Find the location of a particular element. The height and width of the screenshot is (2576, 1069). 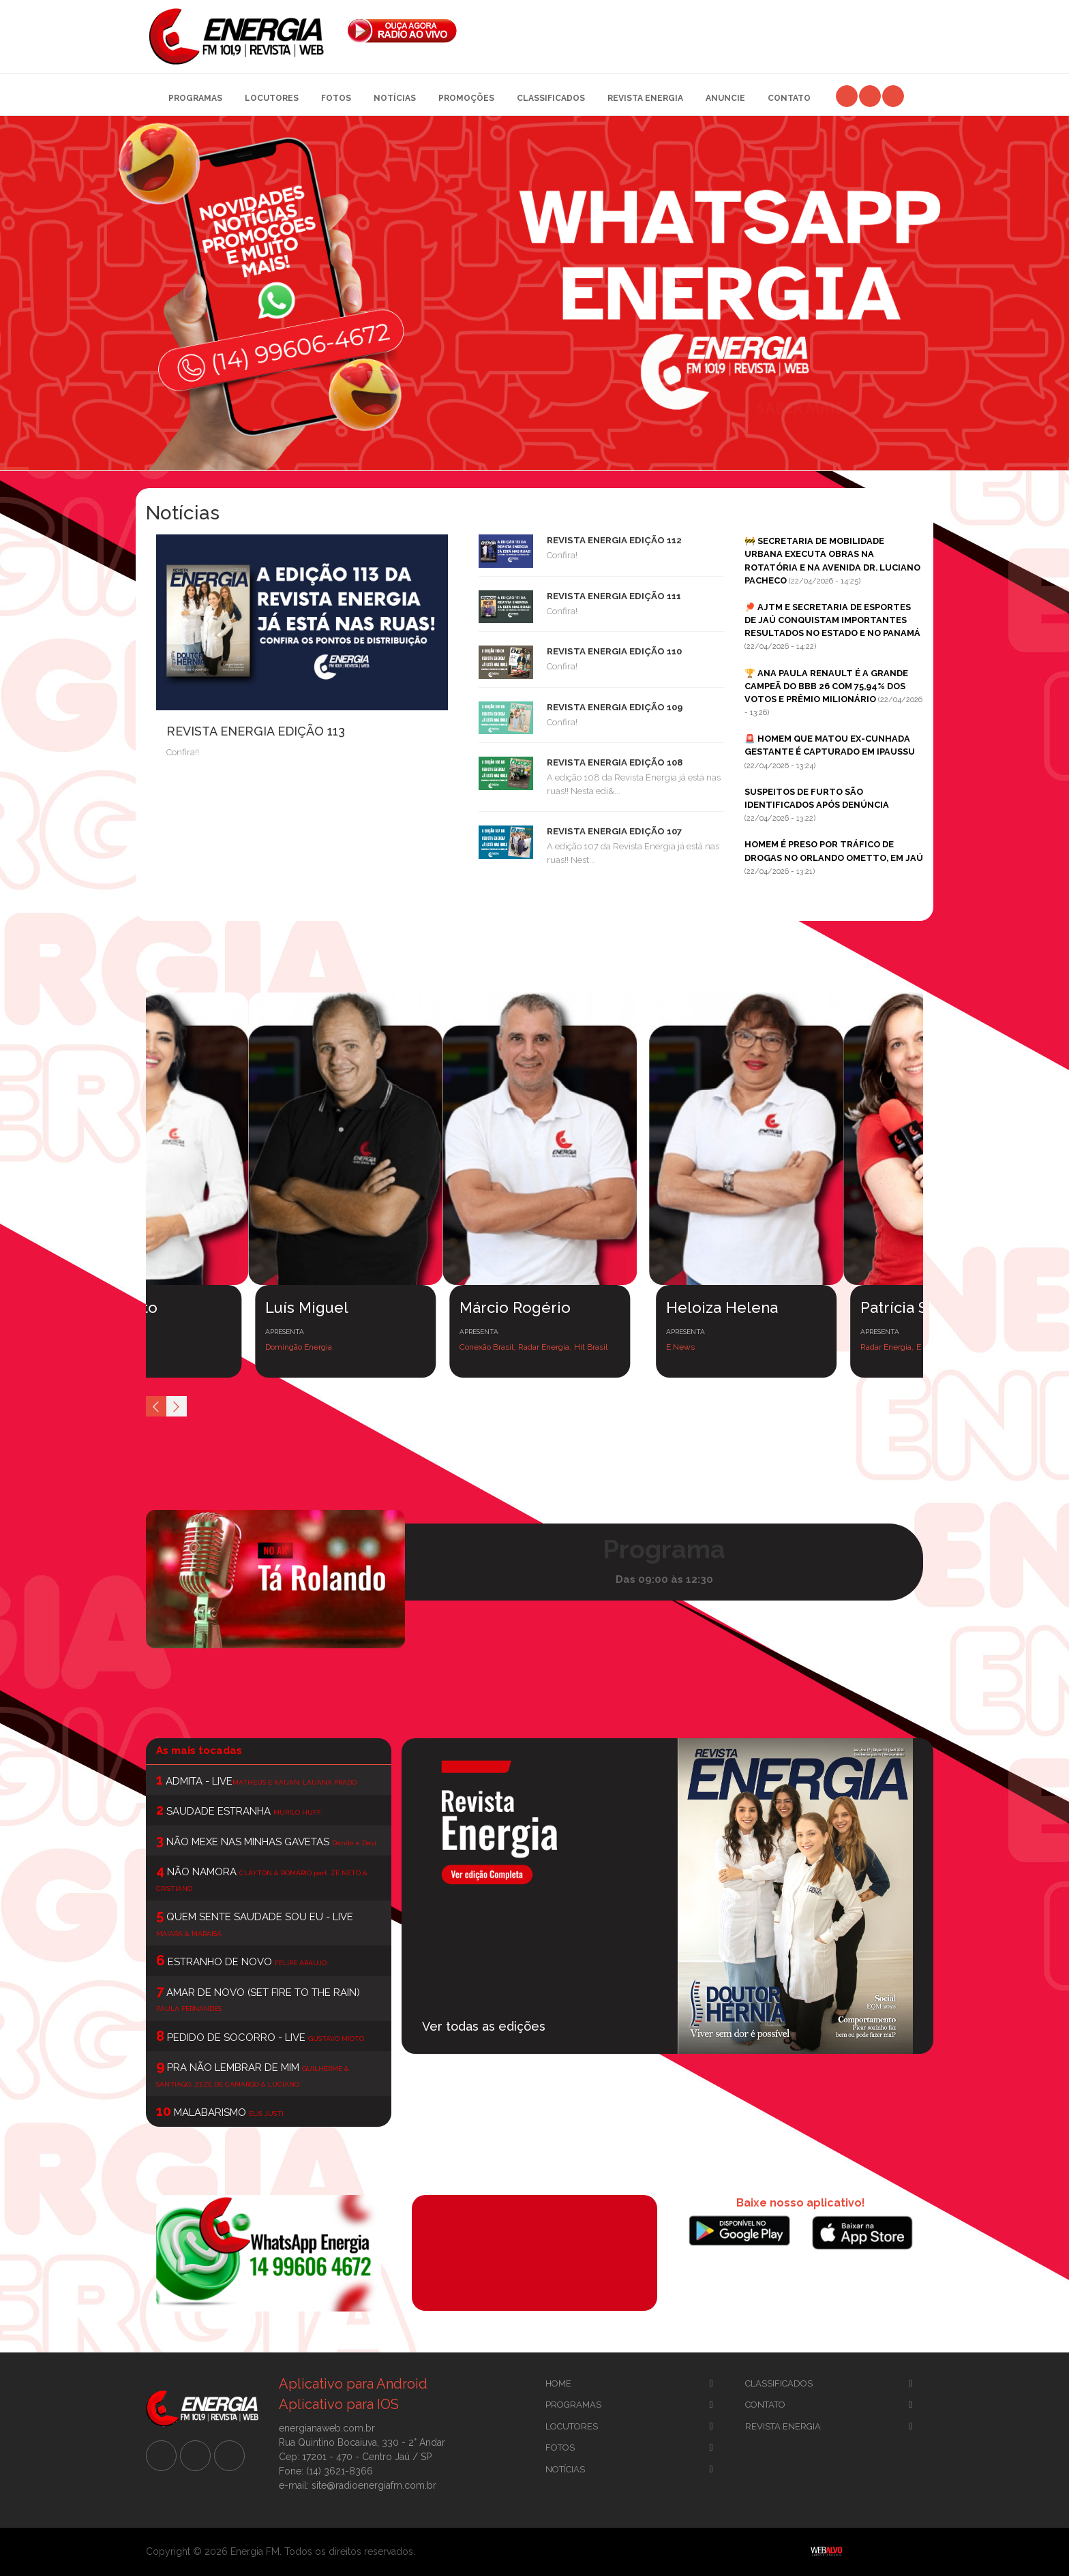

REVISTA ENERGIA EDIÇÃO 111 is located at coordinates (614, 595).